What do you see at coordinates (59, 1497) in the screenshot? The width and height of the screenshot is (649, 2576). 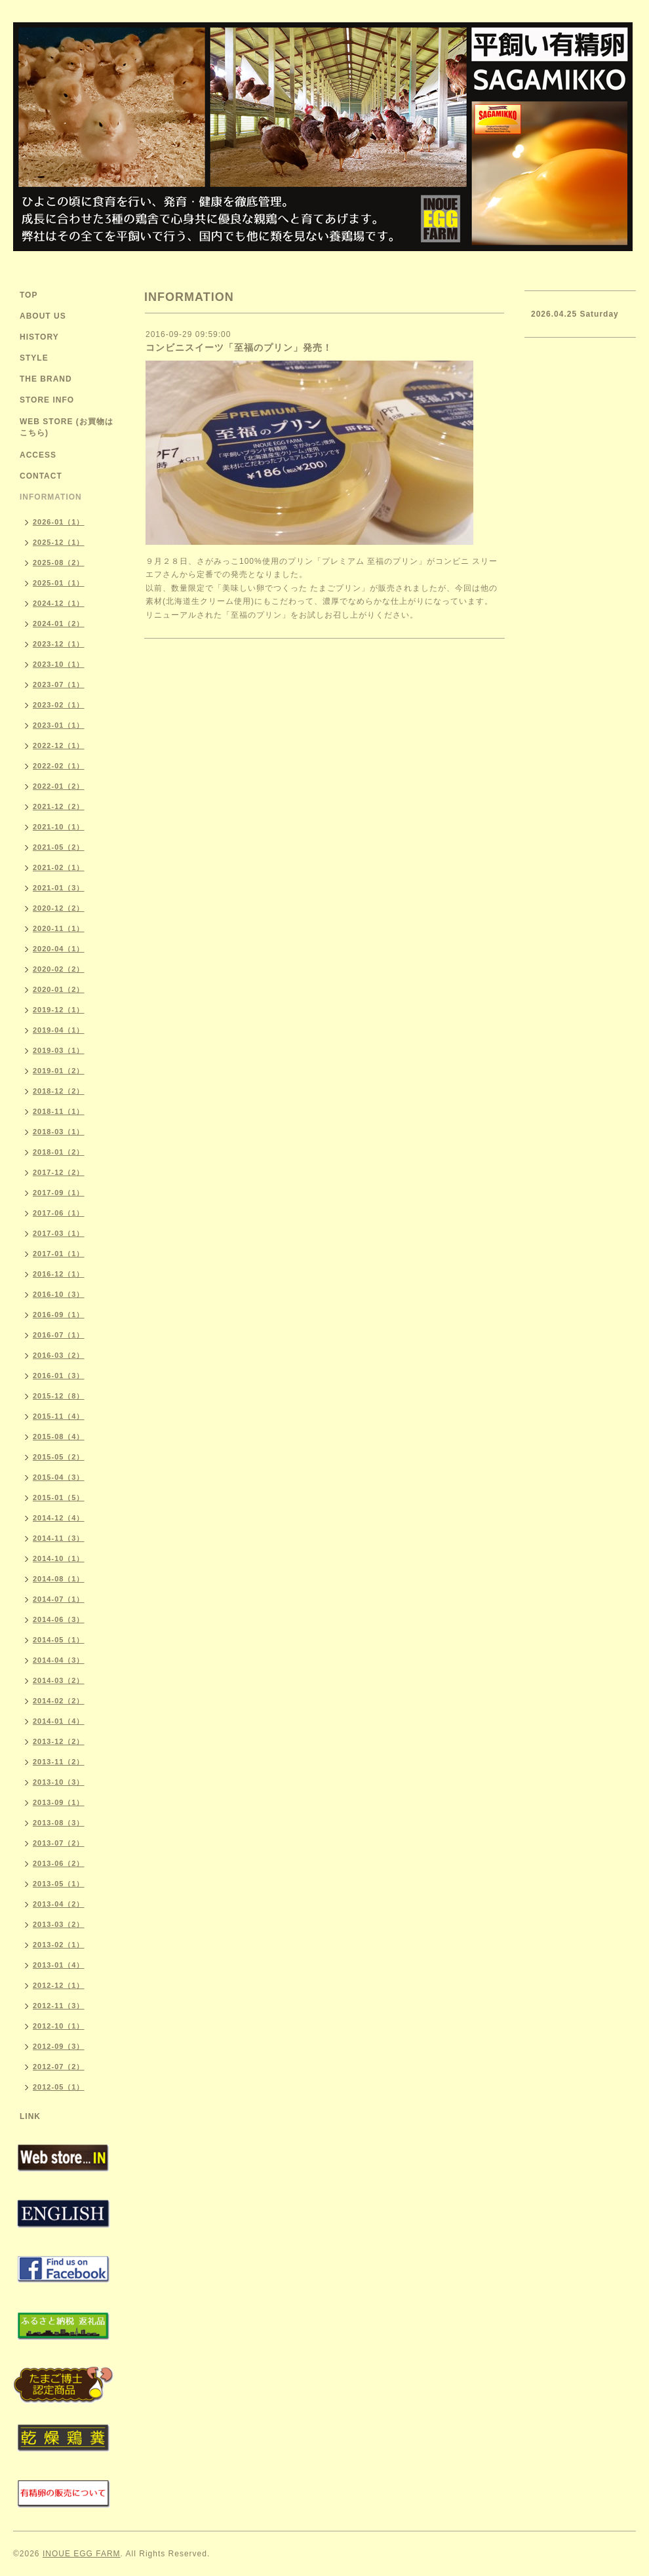 I see `2015-01（5）` at bounding box center [59, 1497].